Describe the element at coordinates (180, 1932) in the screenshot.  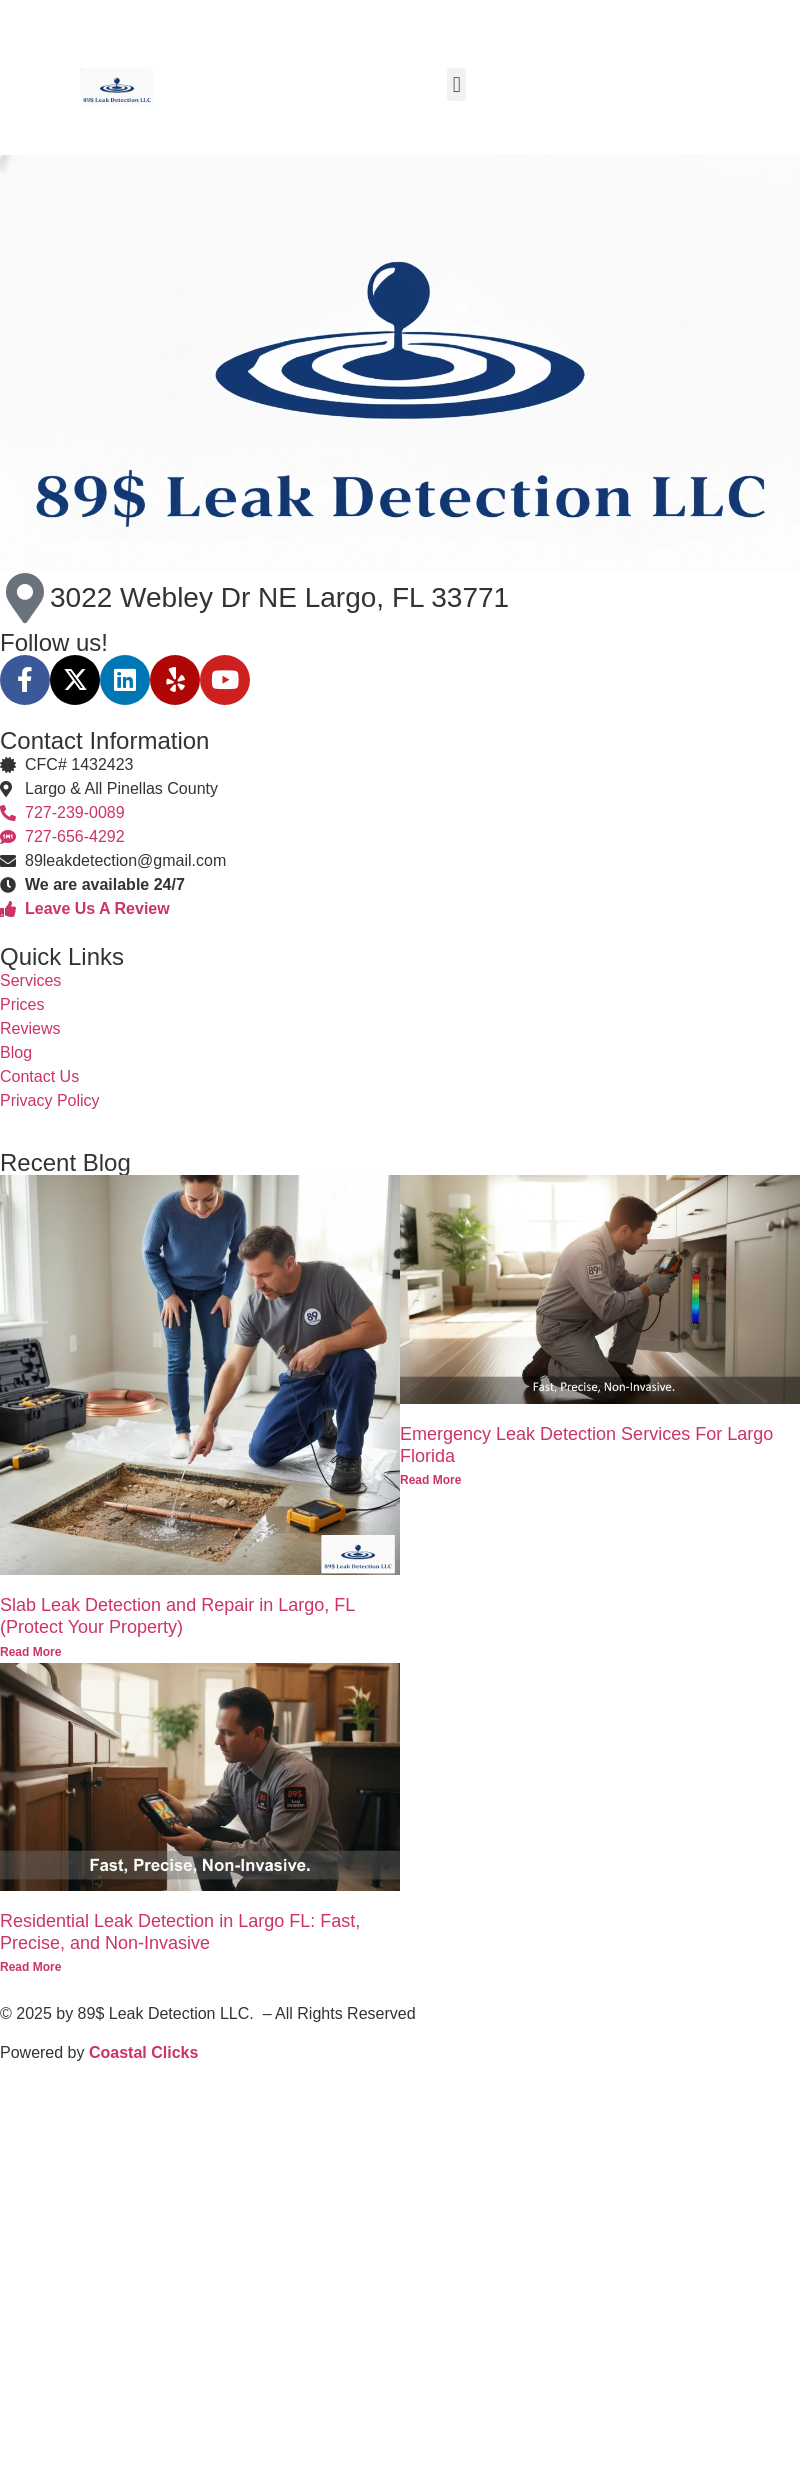
I see `Residential Leak Detection in Largo FL: Fast, Precise, and Non-Invasive` at that location.